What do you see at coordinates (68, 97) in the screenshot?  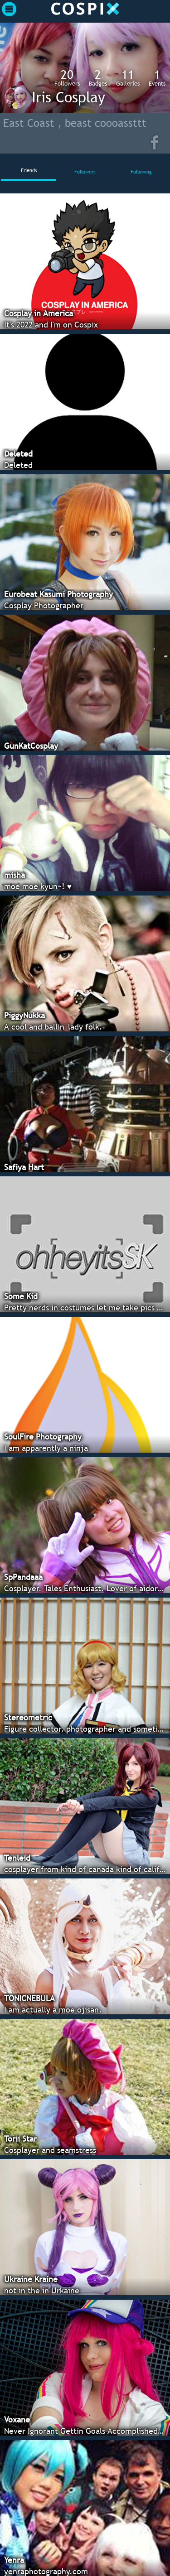 I see `Iris Cosplay` at bounding box center [68, 97].